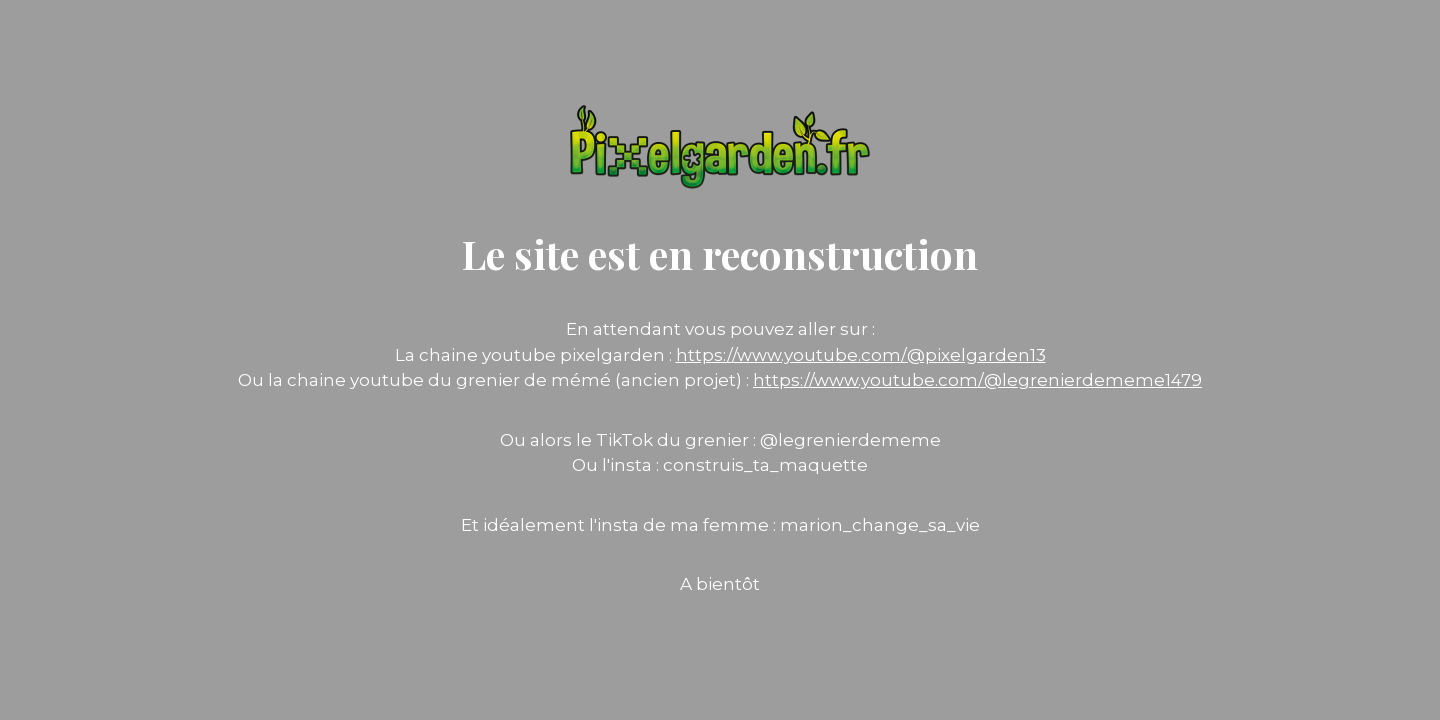 Image resolution: width=1440 pixels, height=720 pixels. What do you see at coordinates (861, 355) in the screenshot?
I see `https://www.youtube.com/@pixelgarden13` at bounding box center [861, 355].